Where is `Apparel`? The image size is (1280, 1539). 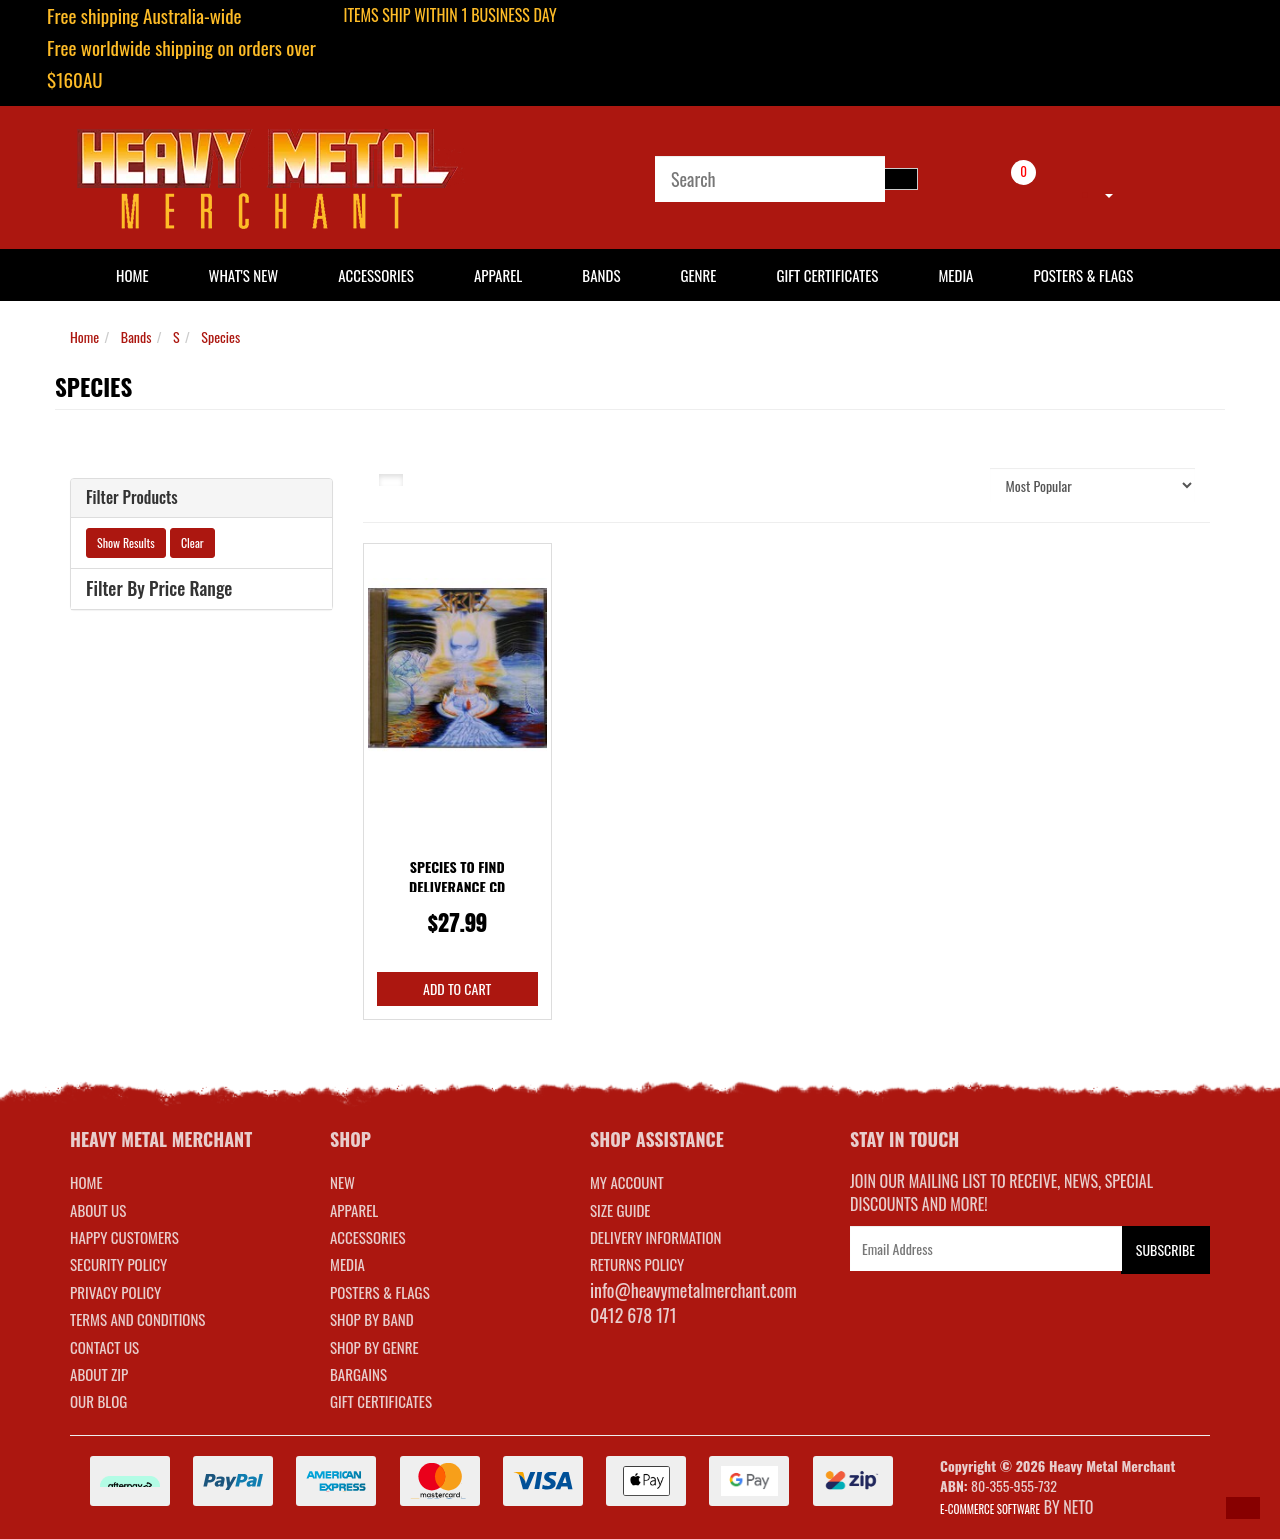
Apparel is located at coordinates (498, 275).